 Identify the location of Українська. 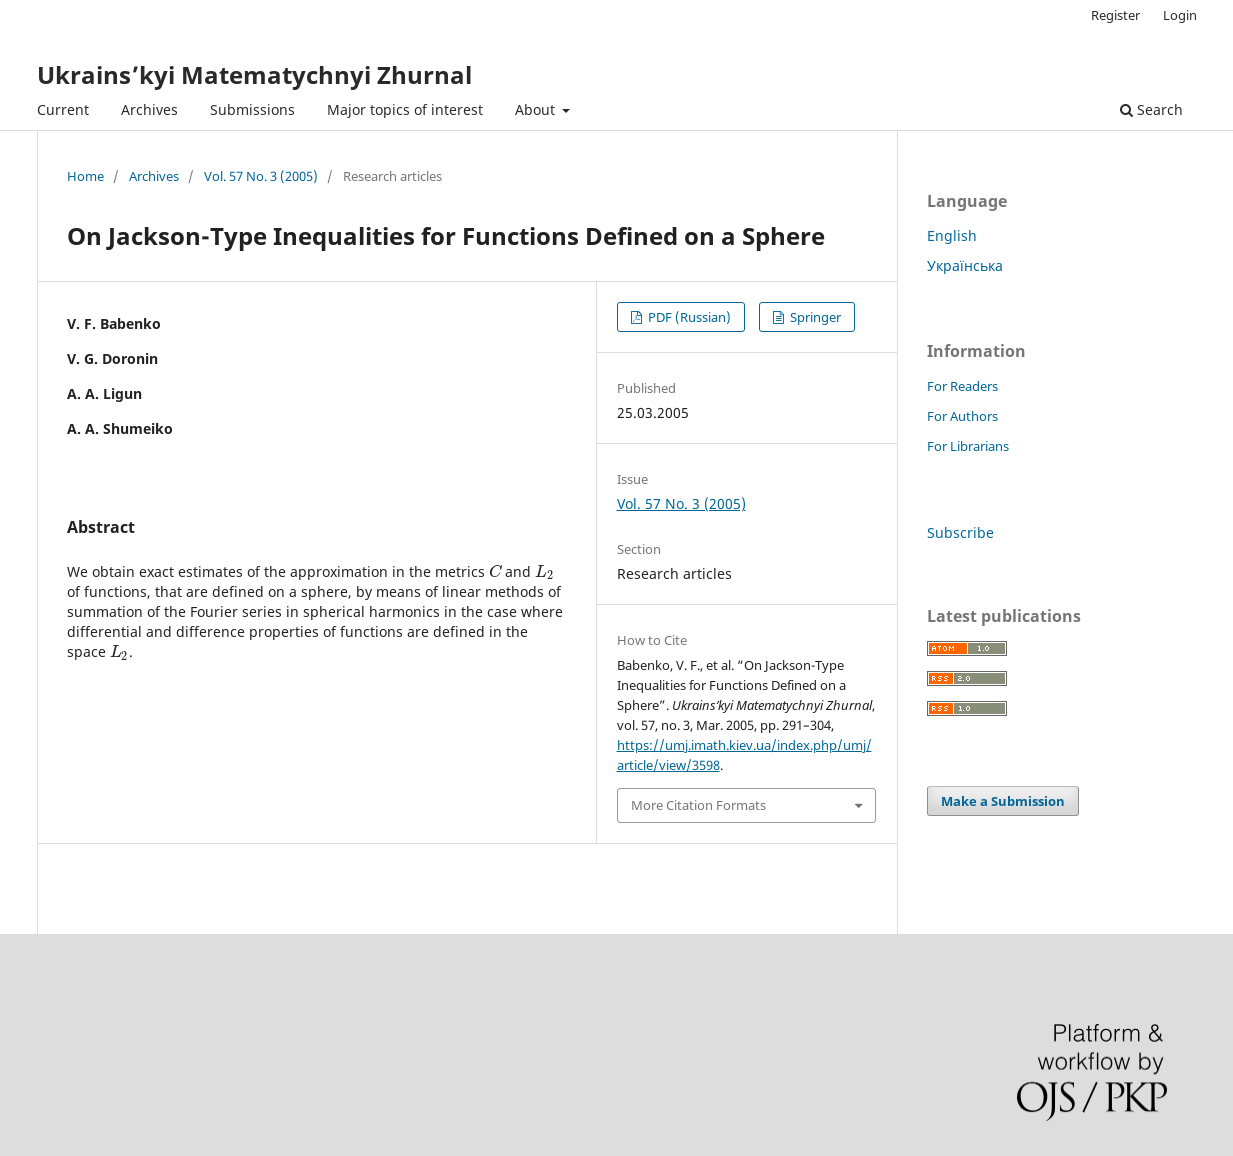
(965, 265).